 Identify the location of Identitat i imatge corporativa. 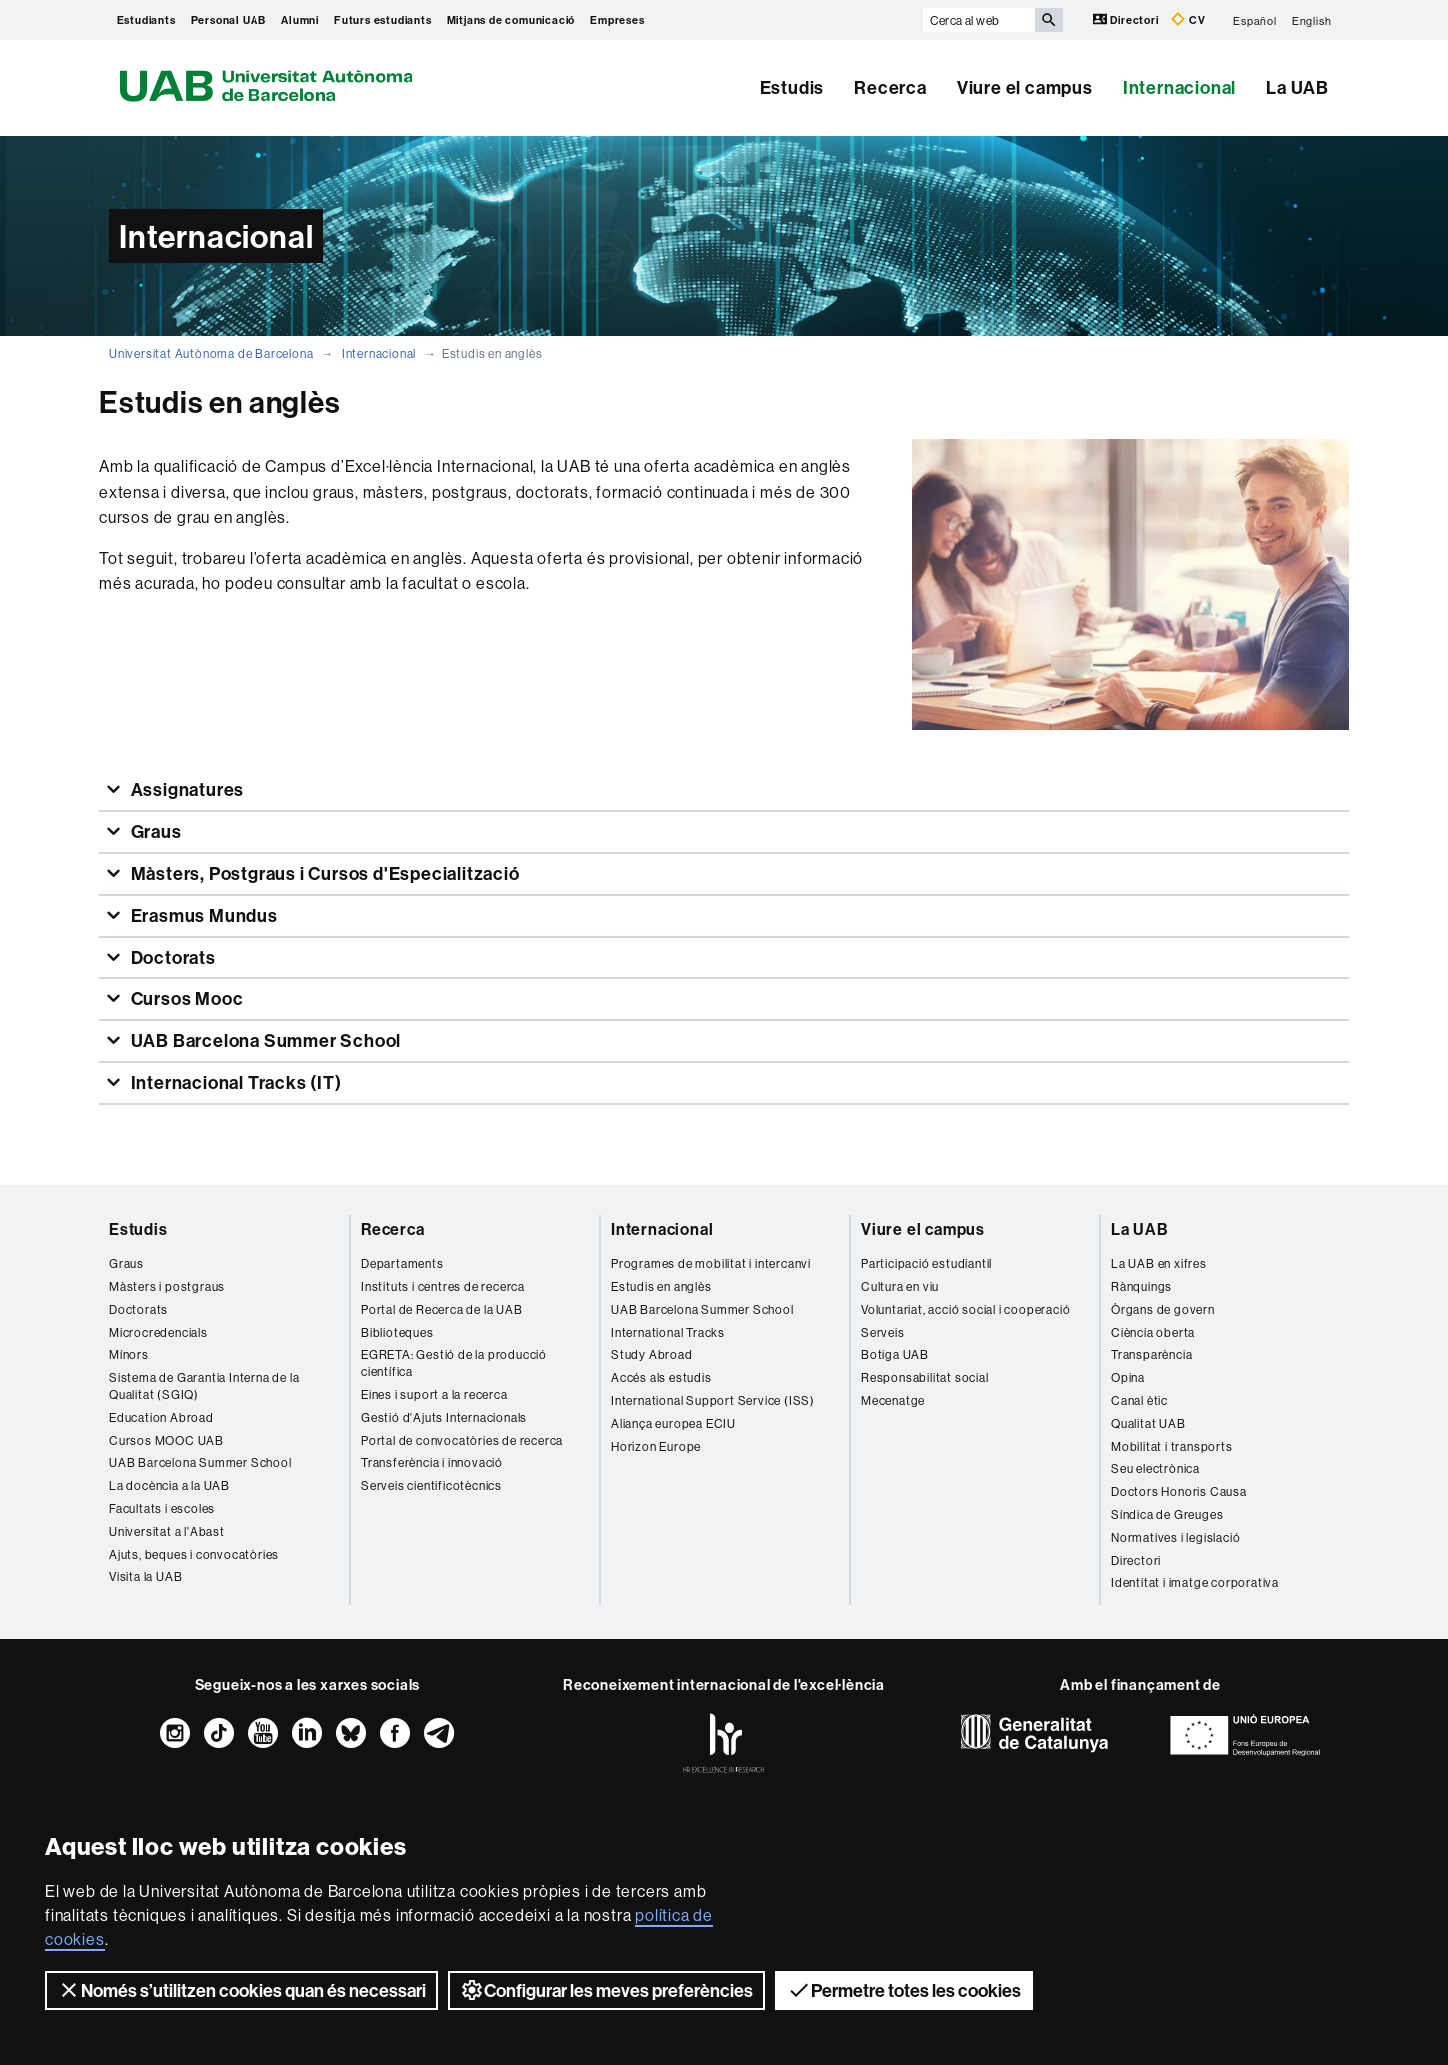
(1195, 1582).